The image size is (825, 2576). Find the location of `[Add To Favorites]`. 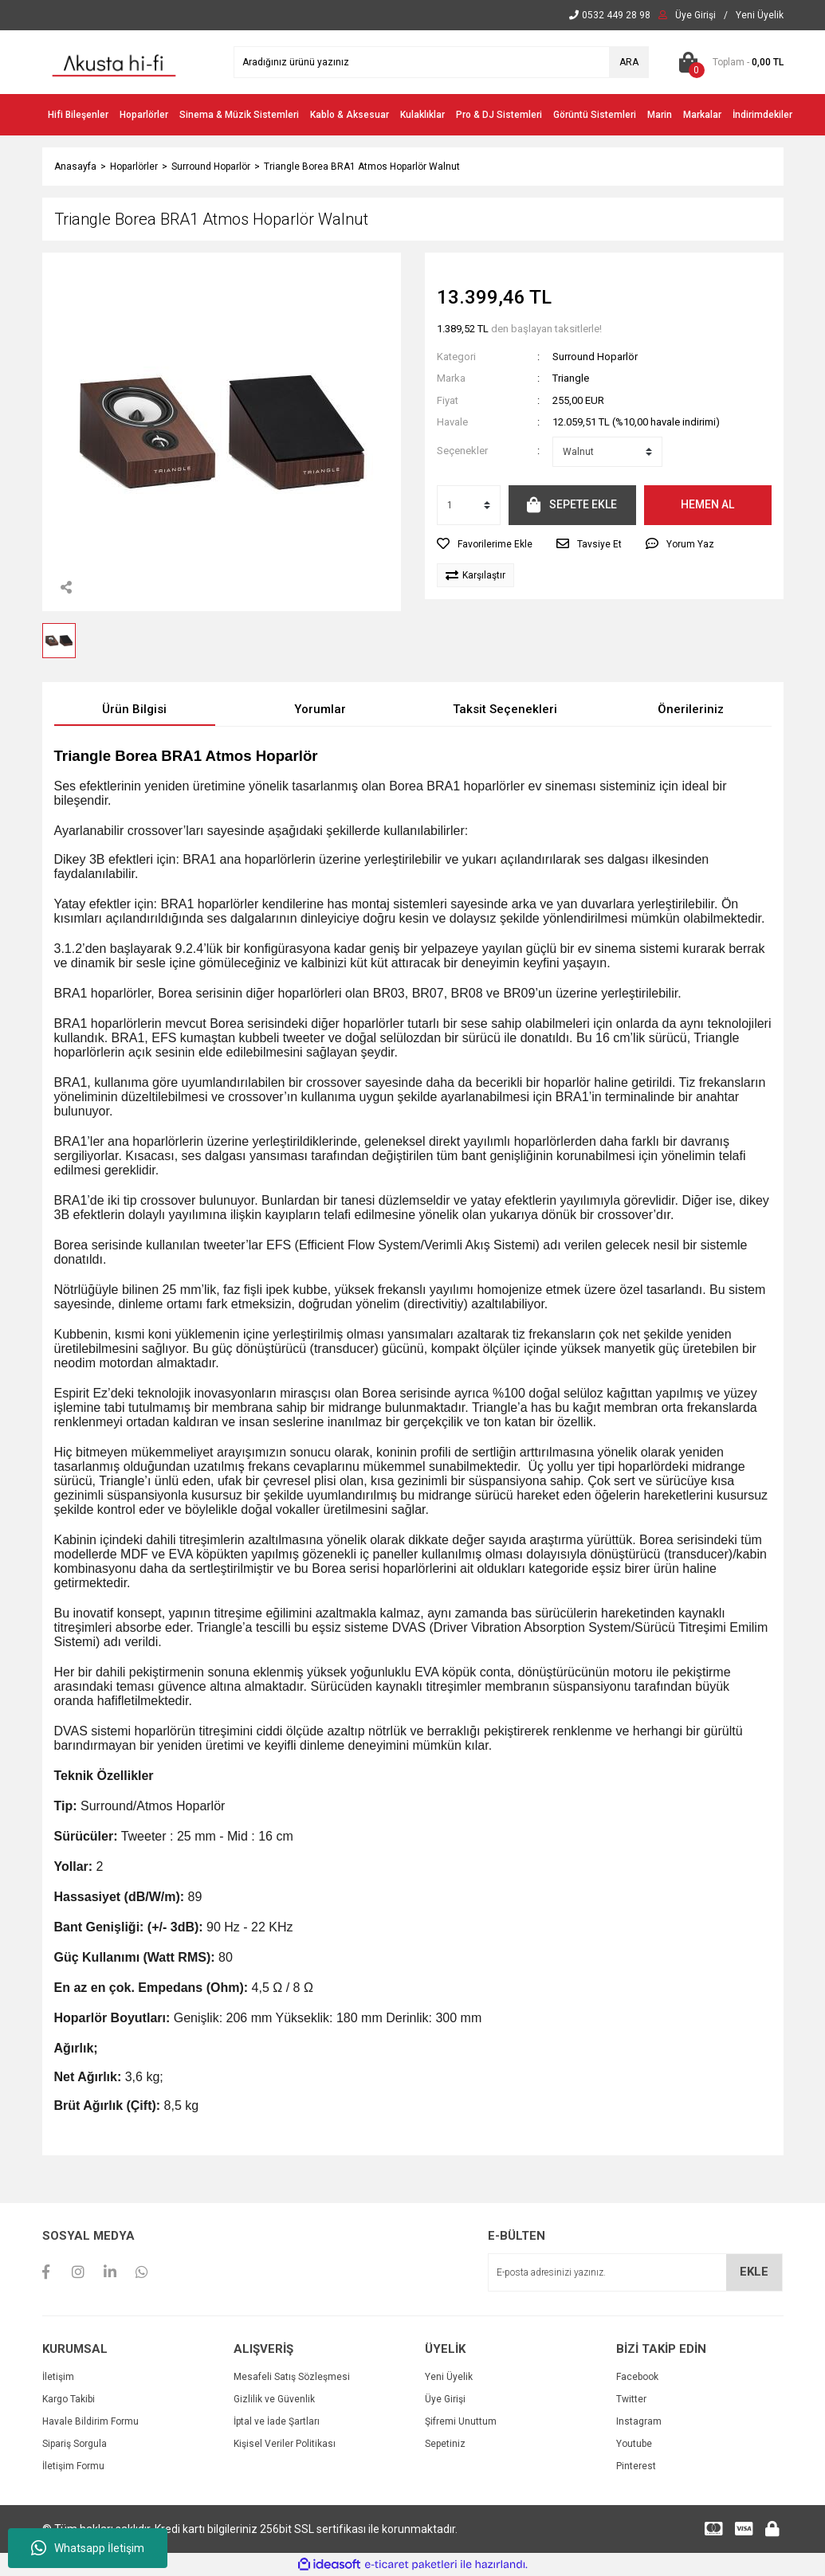

[Add To Favorites] is located at coordinates (484, 544).